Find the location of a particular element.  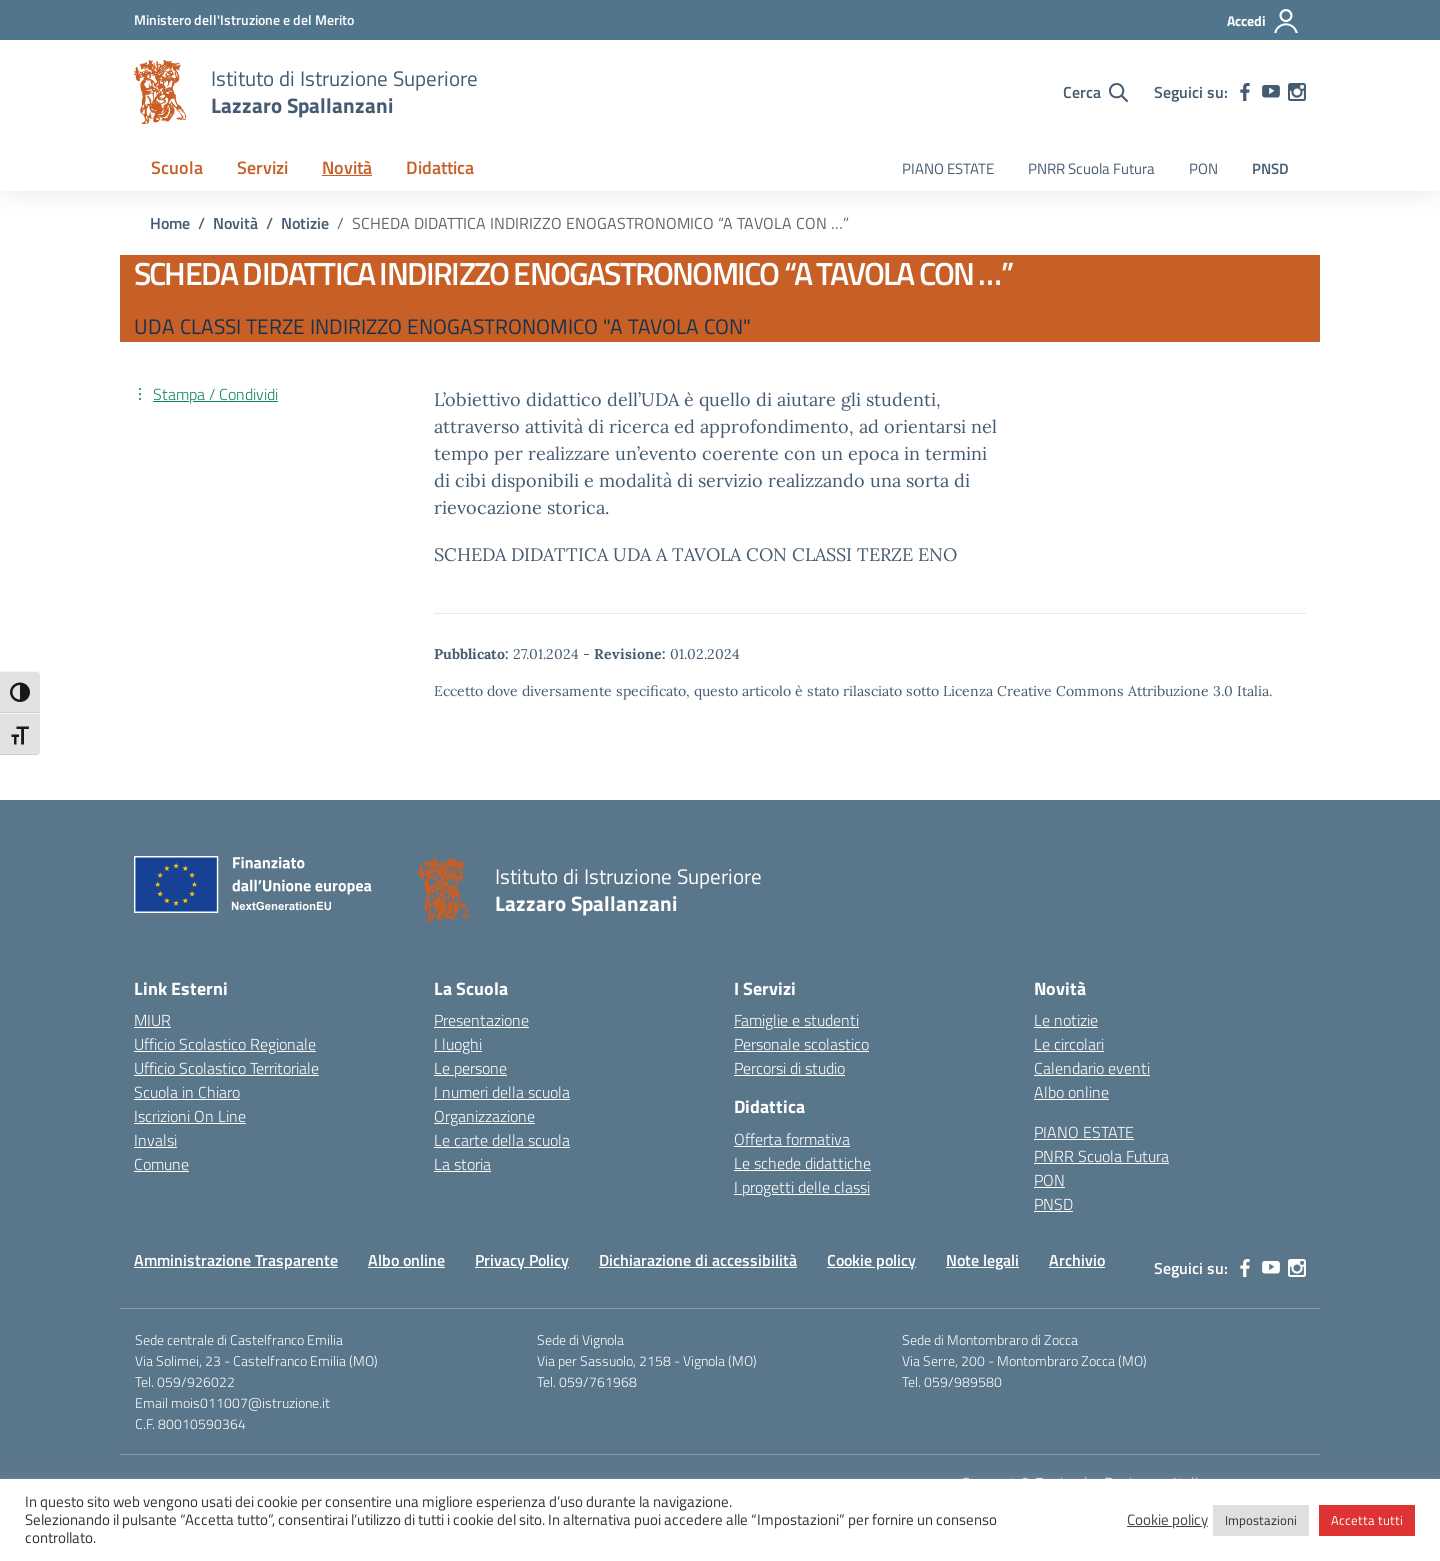

Albo online is located at coordinates (1071, 1092).